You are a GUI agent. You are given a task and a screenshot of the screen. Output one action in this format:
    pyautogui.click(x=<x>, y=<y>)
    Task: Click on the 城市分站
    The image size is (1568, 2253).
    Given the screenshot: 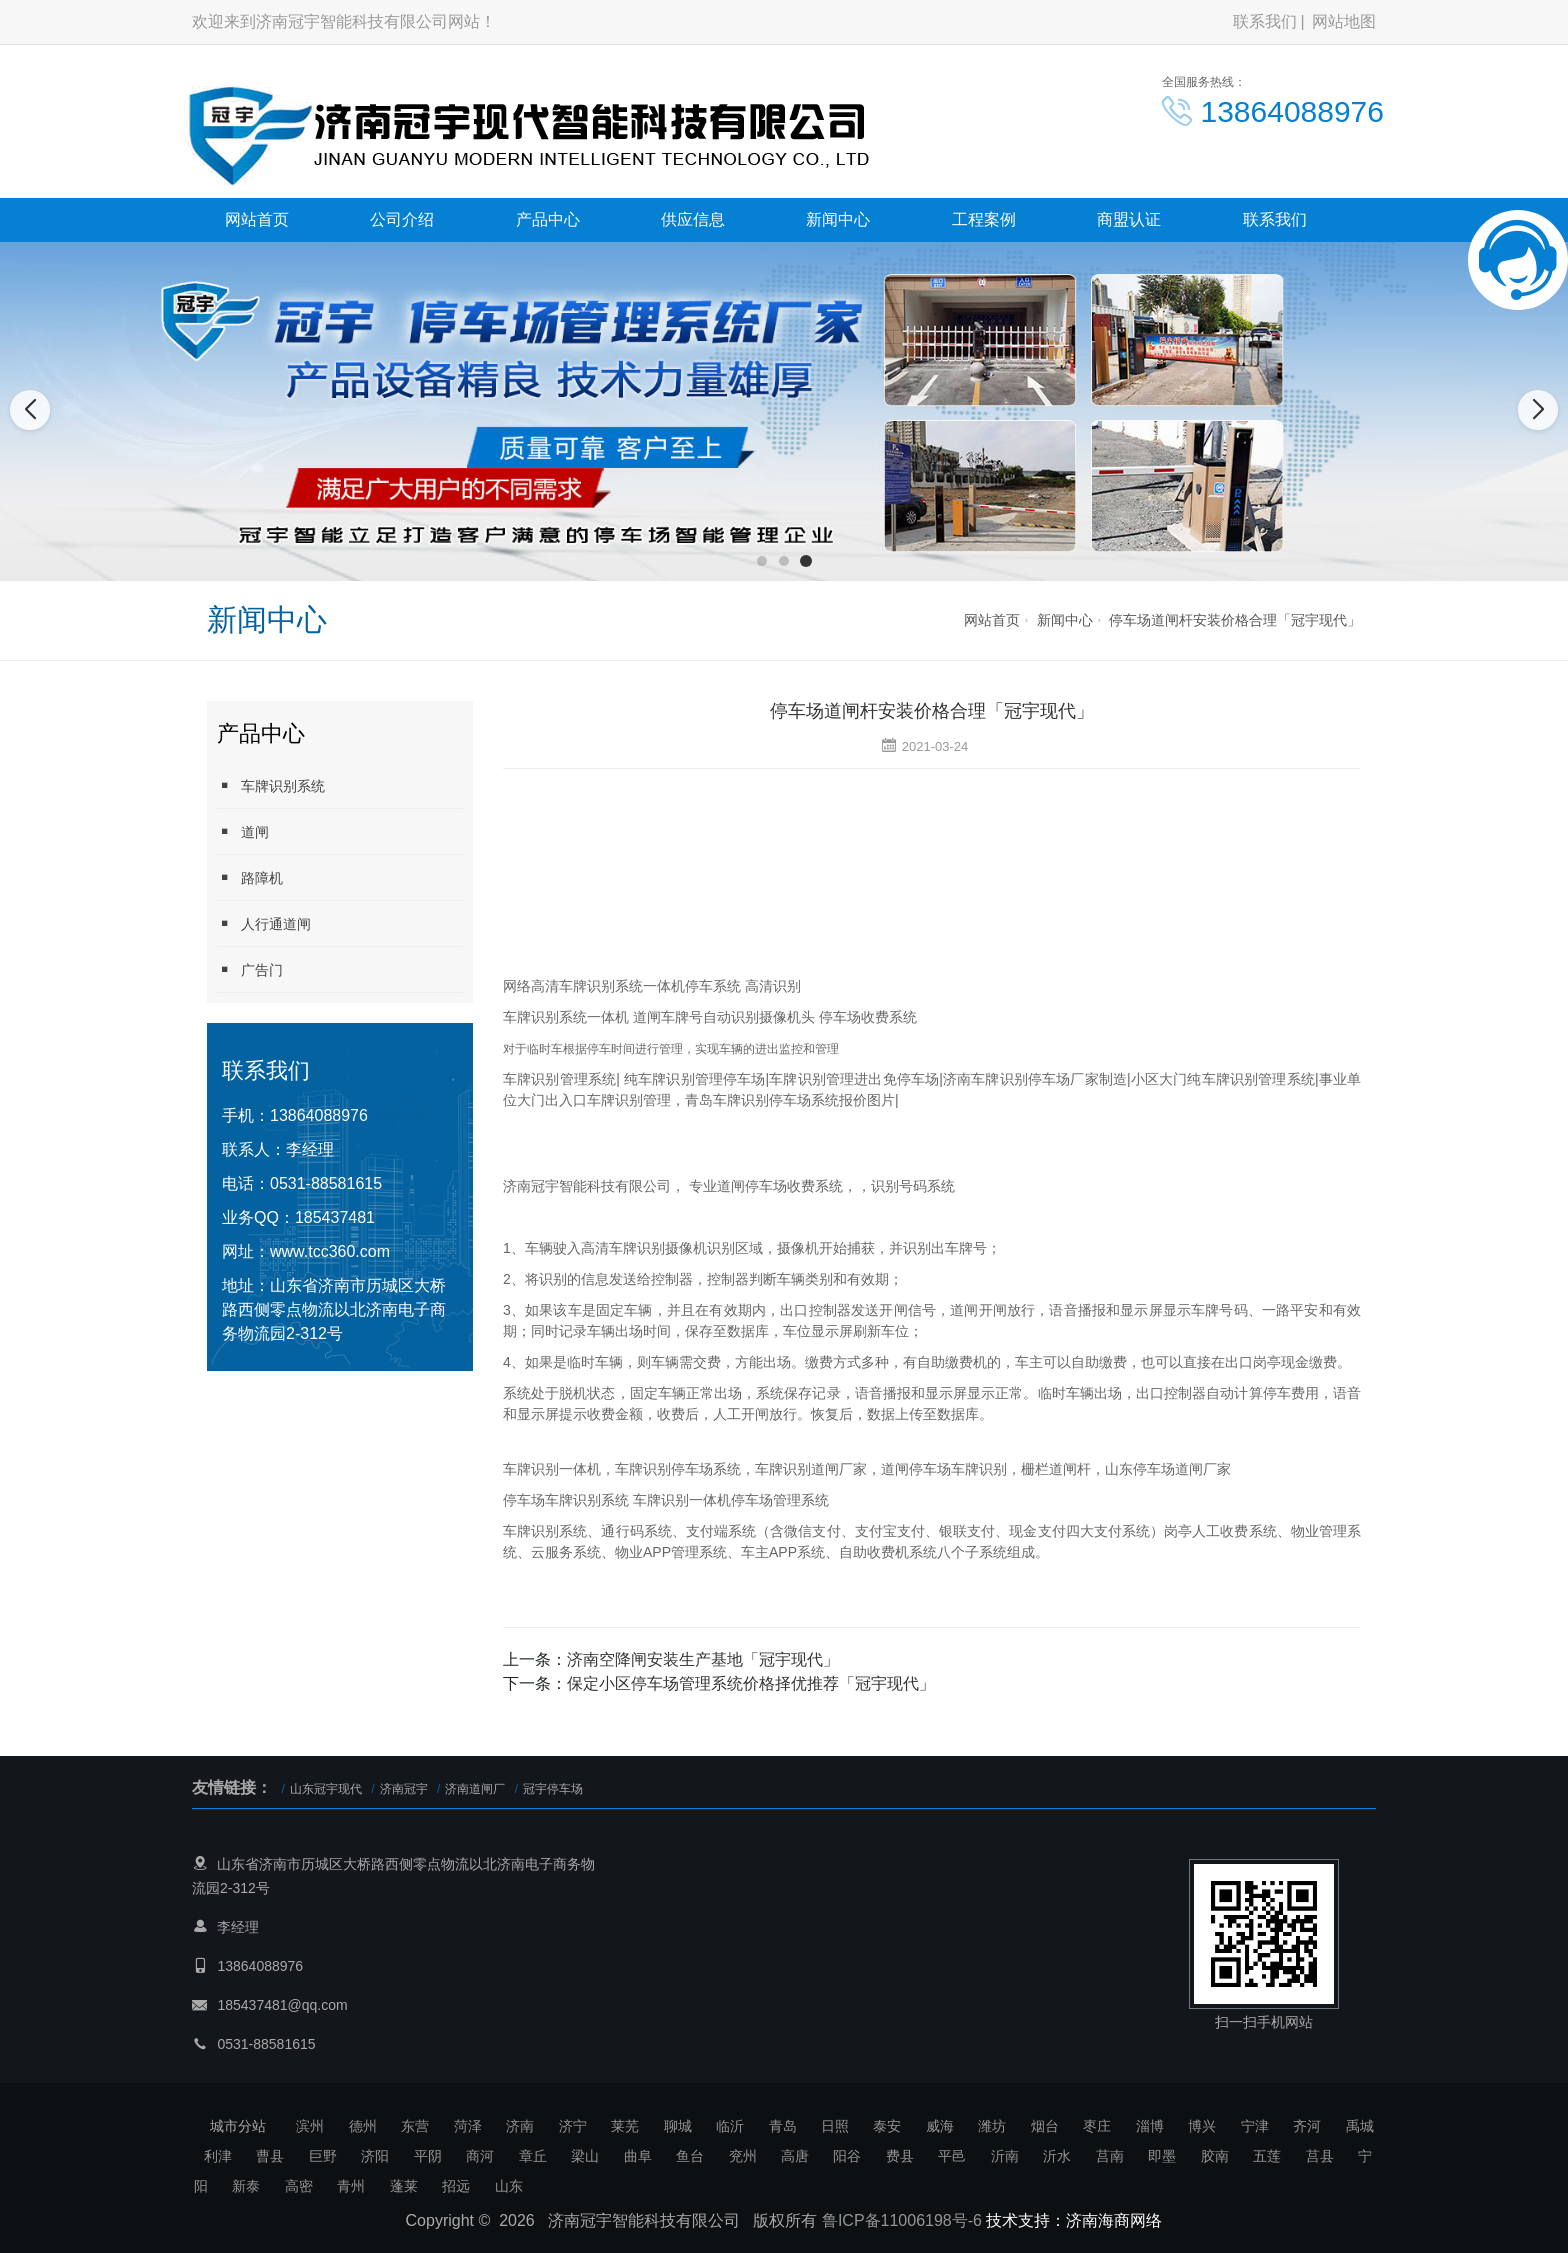 What is the action you would take?
    pyautogui.click(x=238, y=2126)
    